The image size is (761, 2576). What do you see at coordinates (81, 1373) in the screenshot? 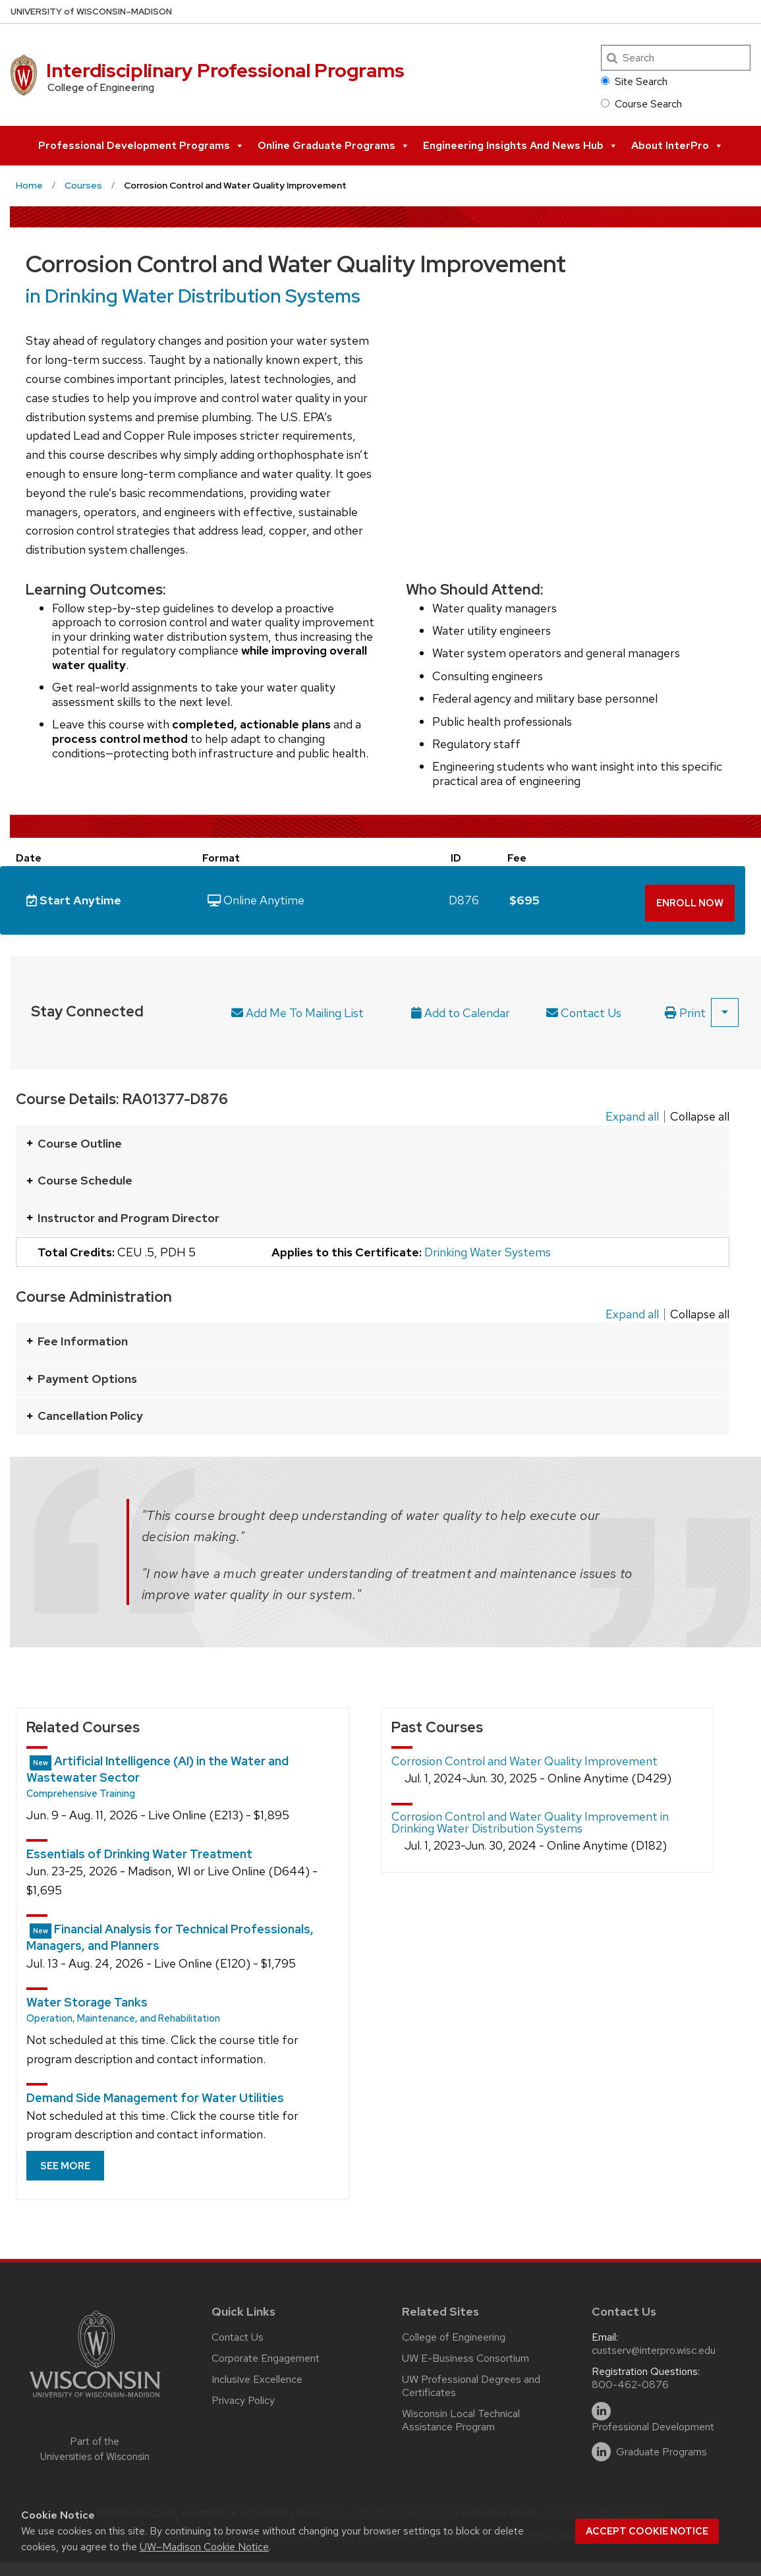
I see `Payment Options` at bounding box center [81, 1373].